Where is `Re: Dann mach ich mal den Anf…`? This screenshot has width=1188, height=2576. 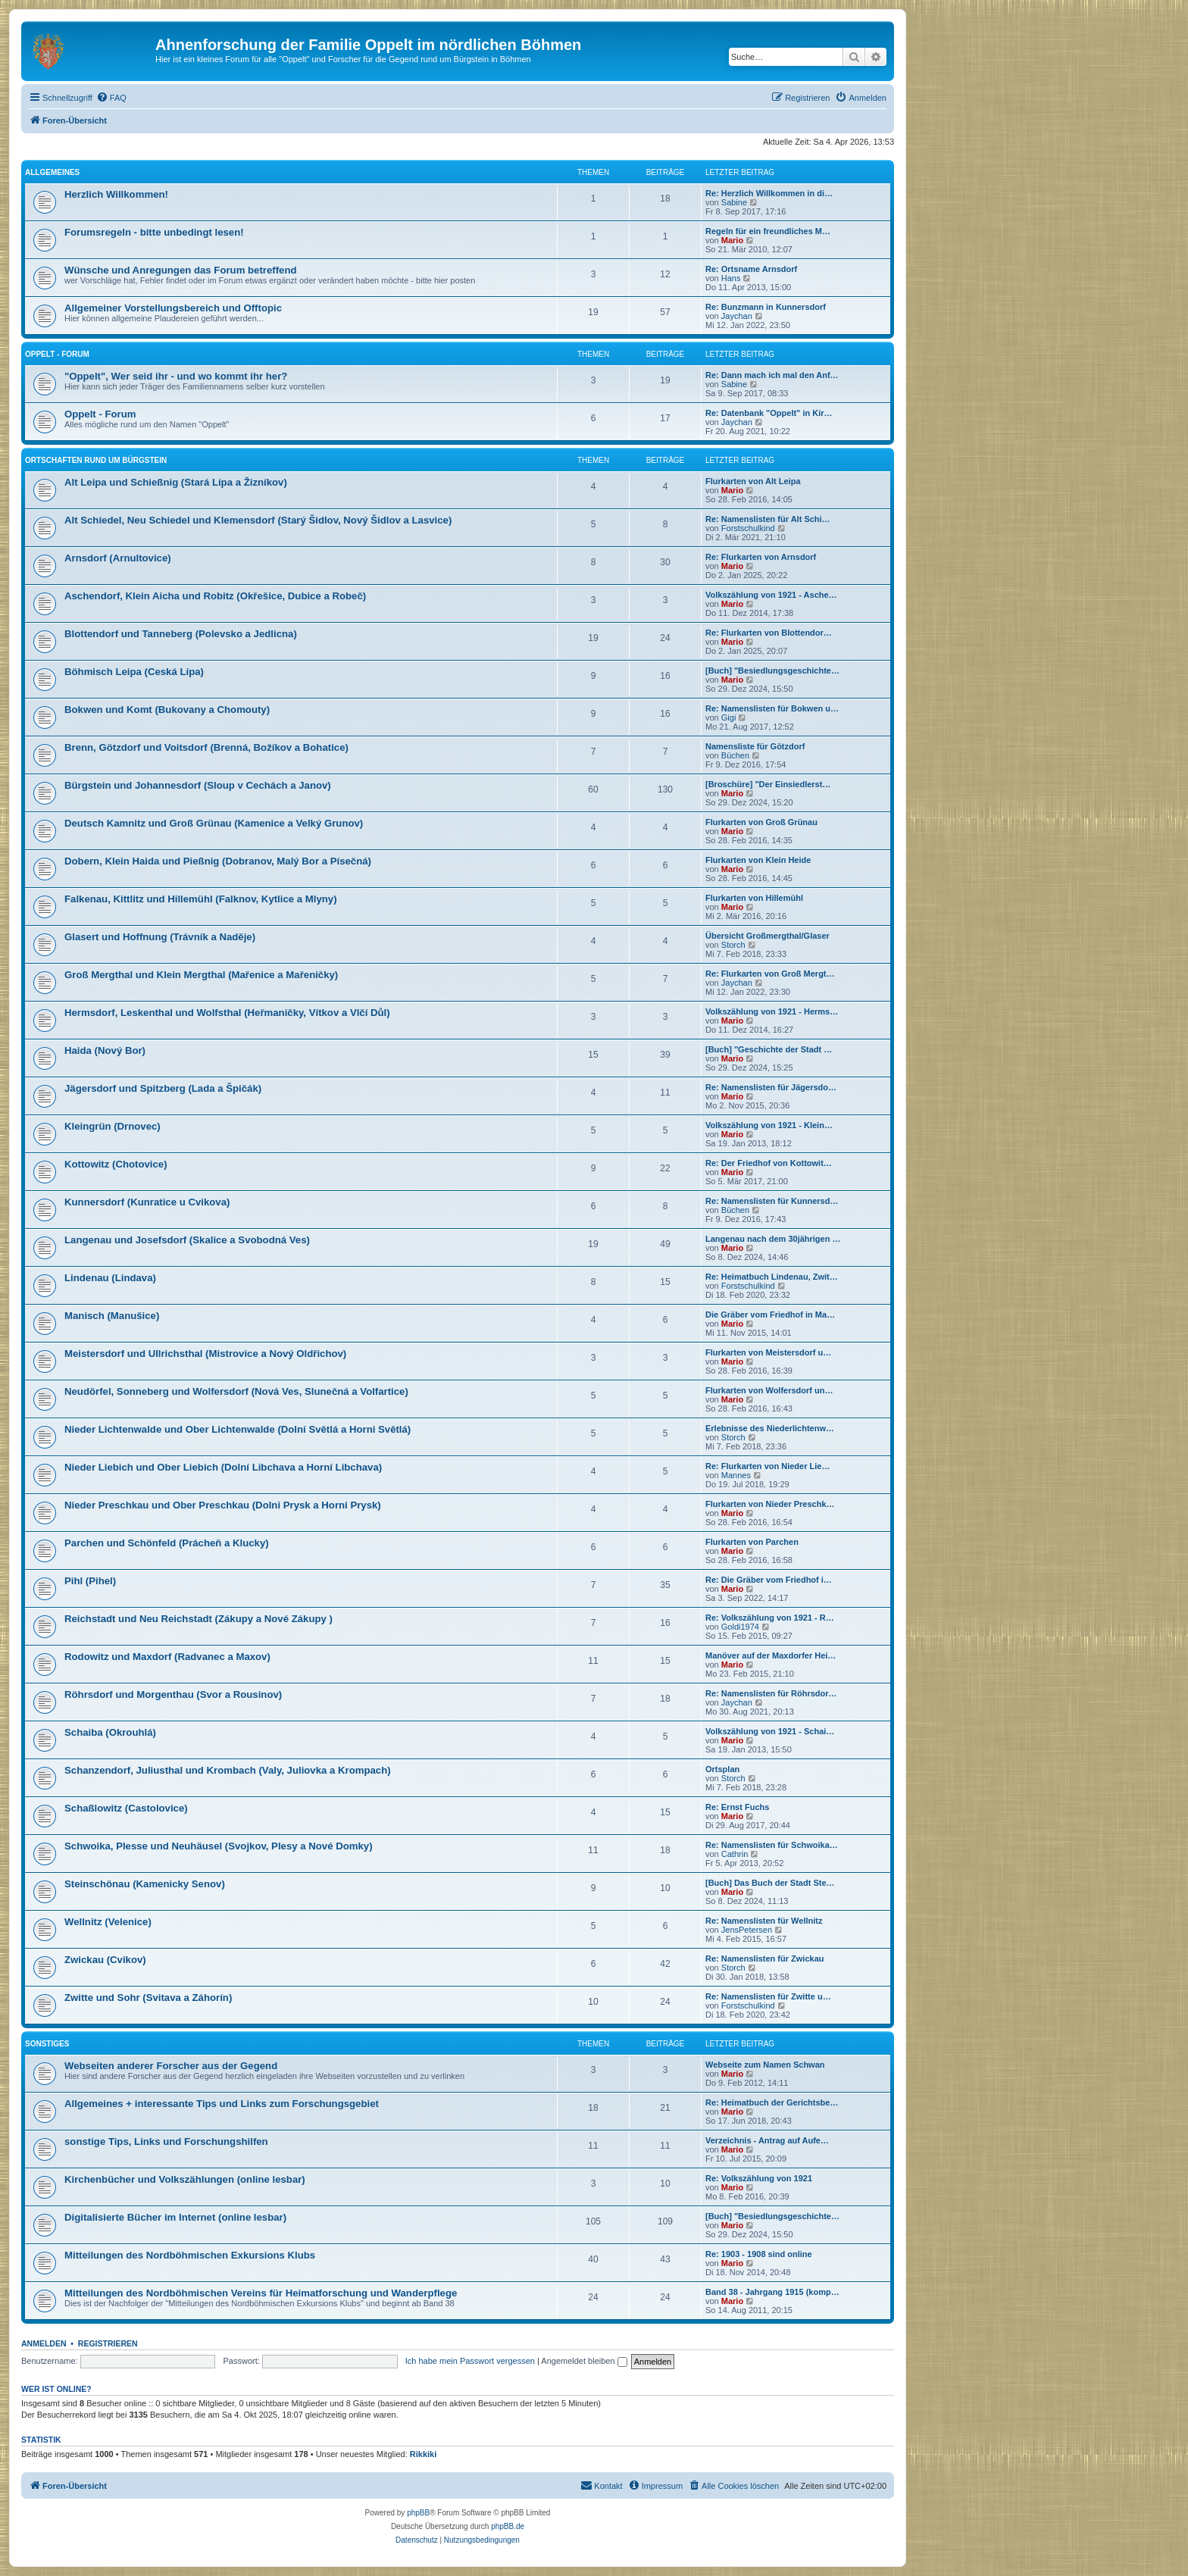
Re: Dann mach ich mal den Anf… is located at coordinates (772, 375).